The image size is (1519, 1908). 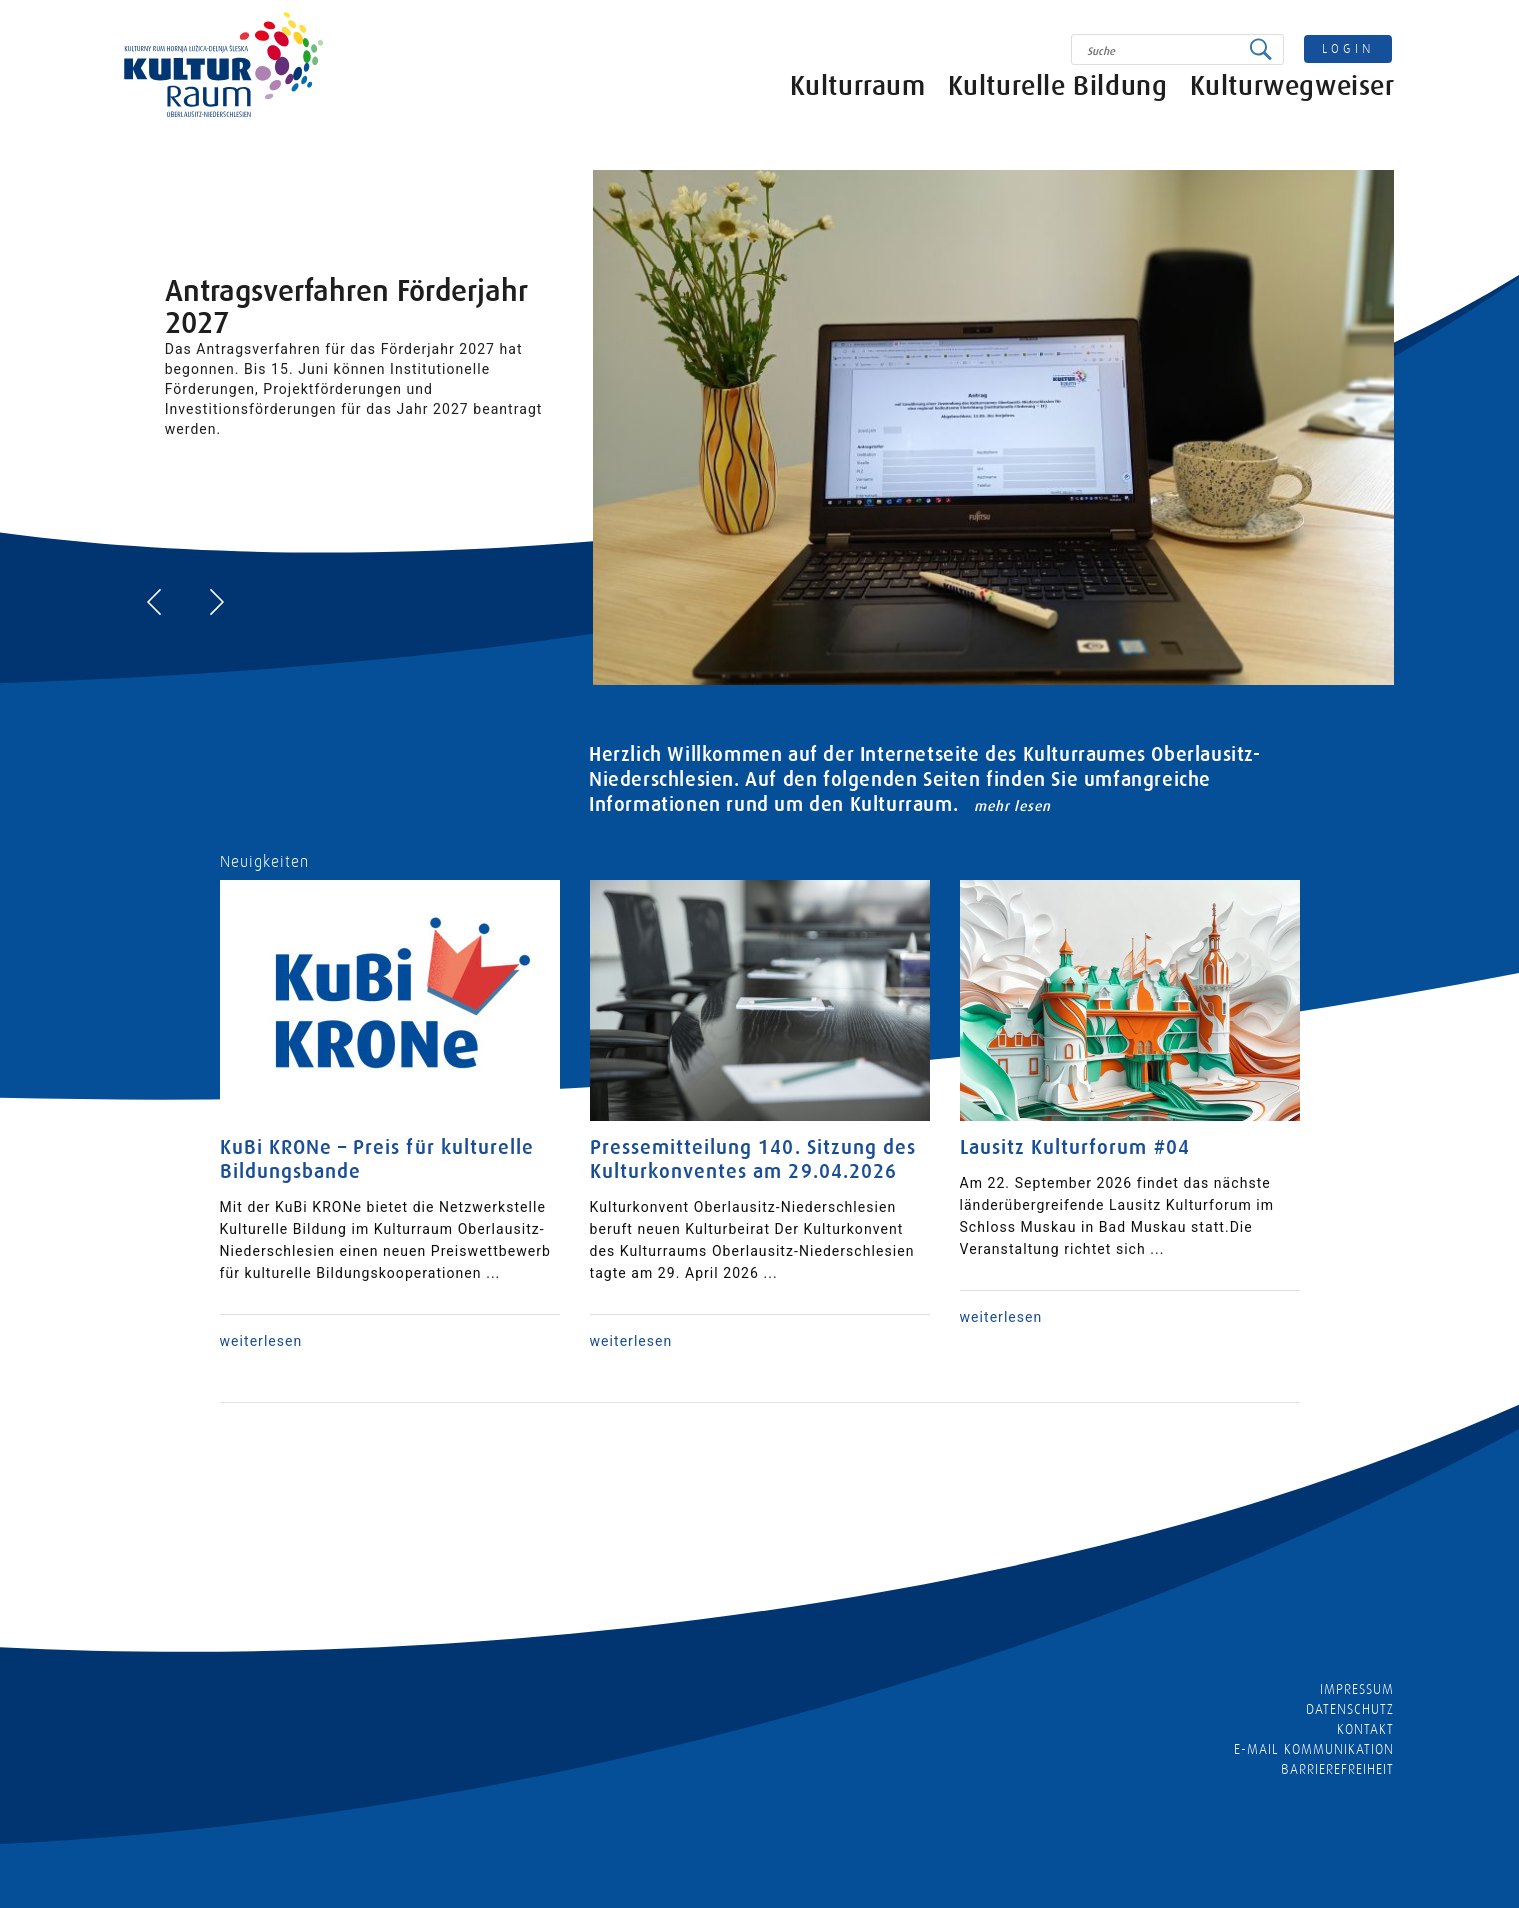 I want to click on weiterlesen, so click(x=261, y=1341).